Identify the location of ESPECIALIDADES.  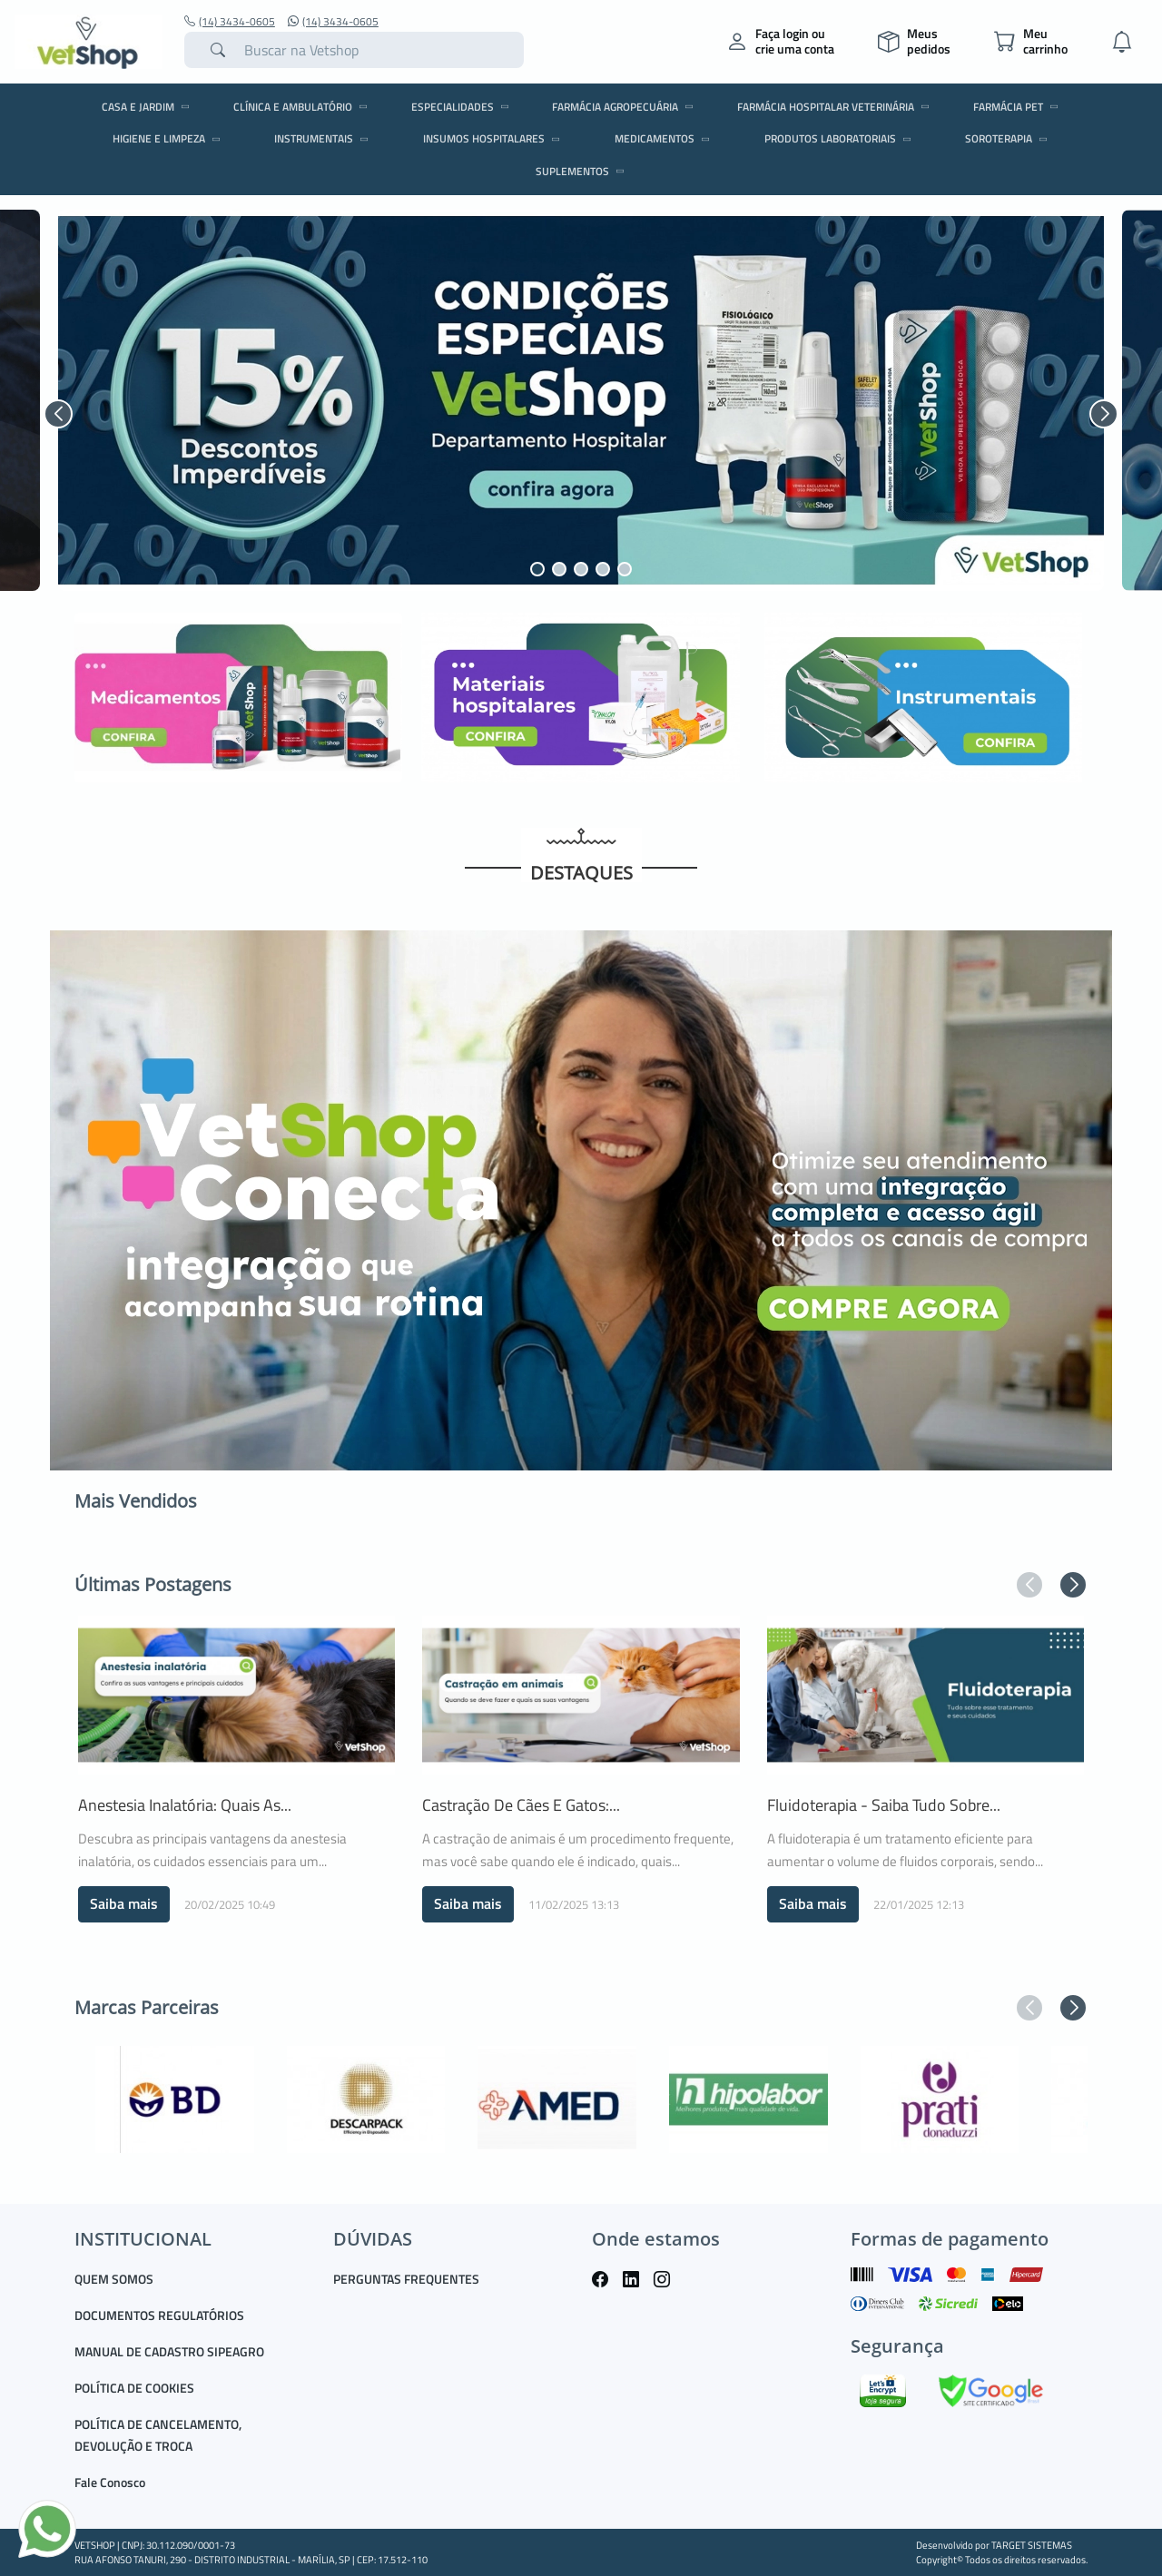
(463, 106).